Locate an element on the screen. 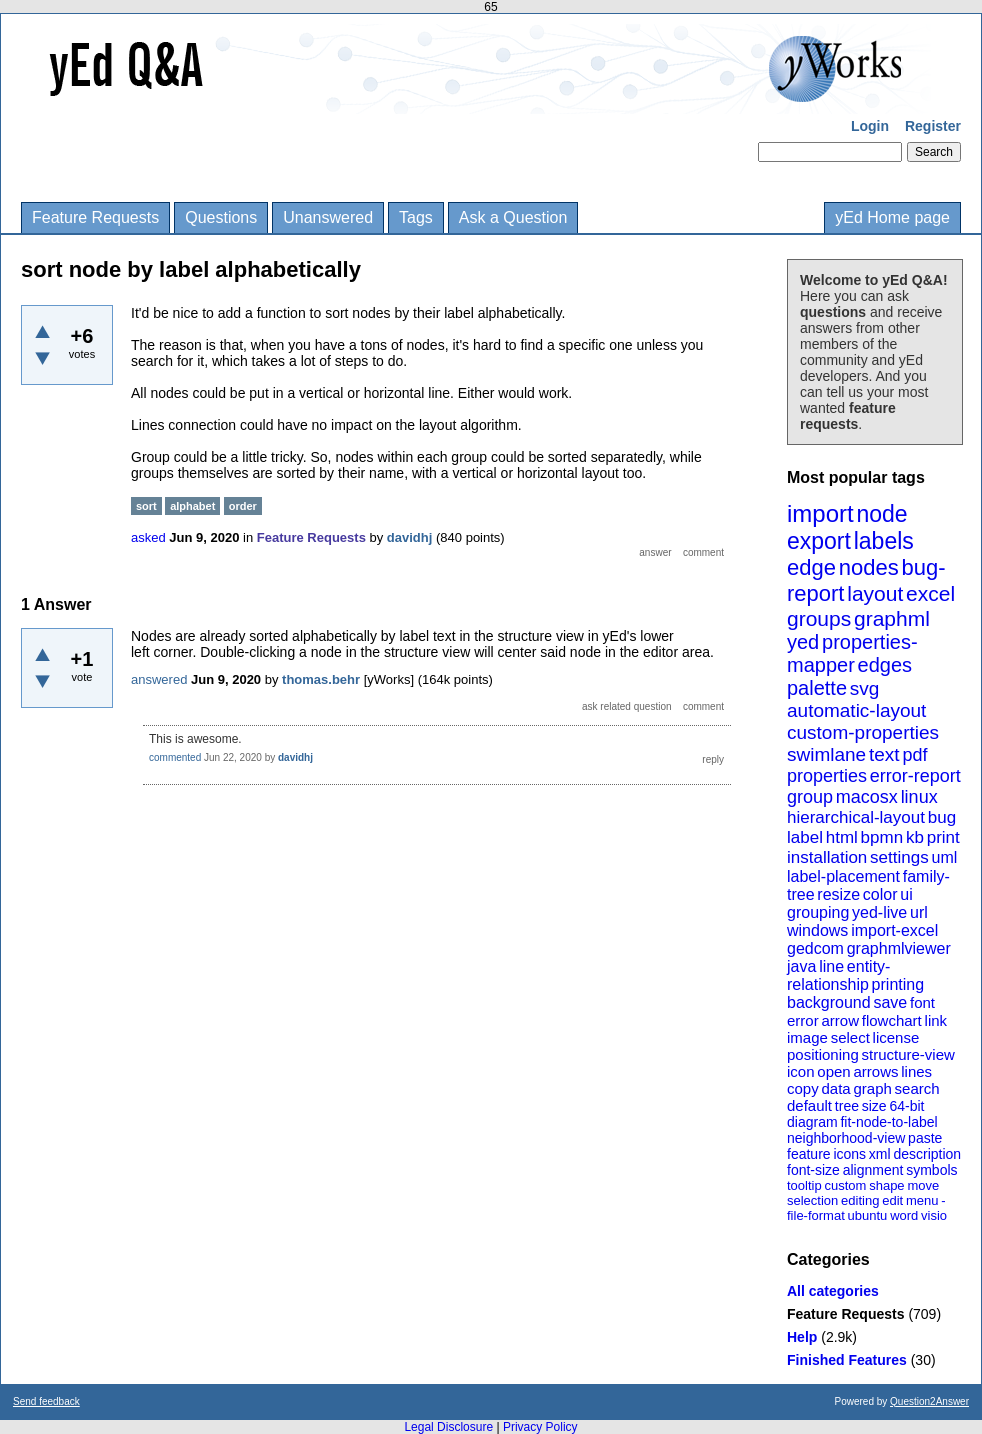  Feature Requests is located at coordinates (95, 217).